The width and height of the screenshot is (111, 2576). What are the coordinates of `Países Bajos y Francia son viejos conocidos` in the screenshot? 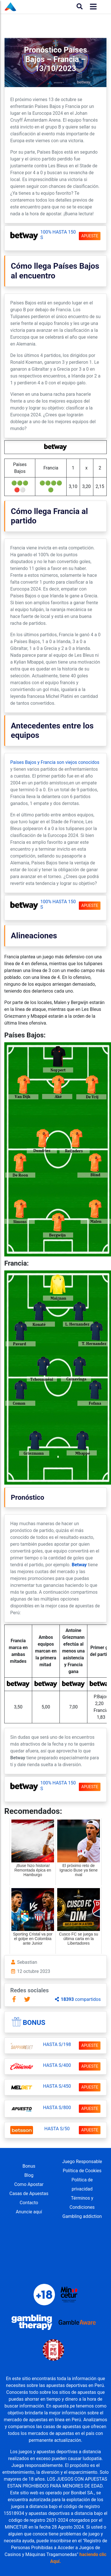 It's located at (54, 762).